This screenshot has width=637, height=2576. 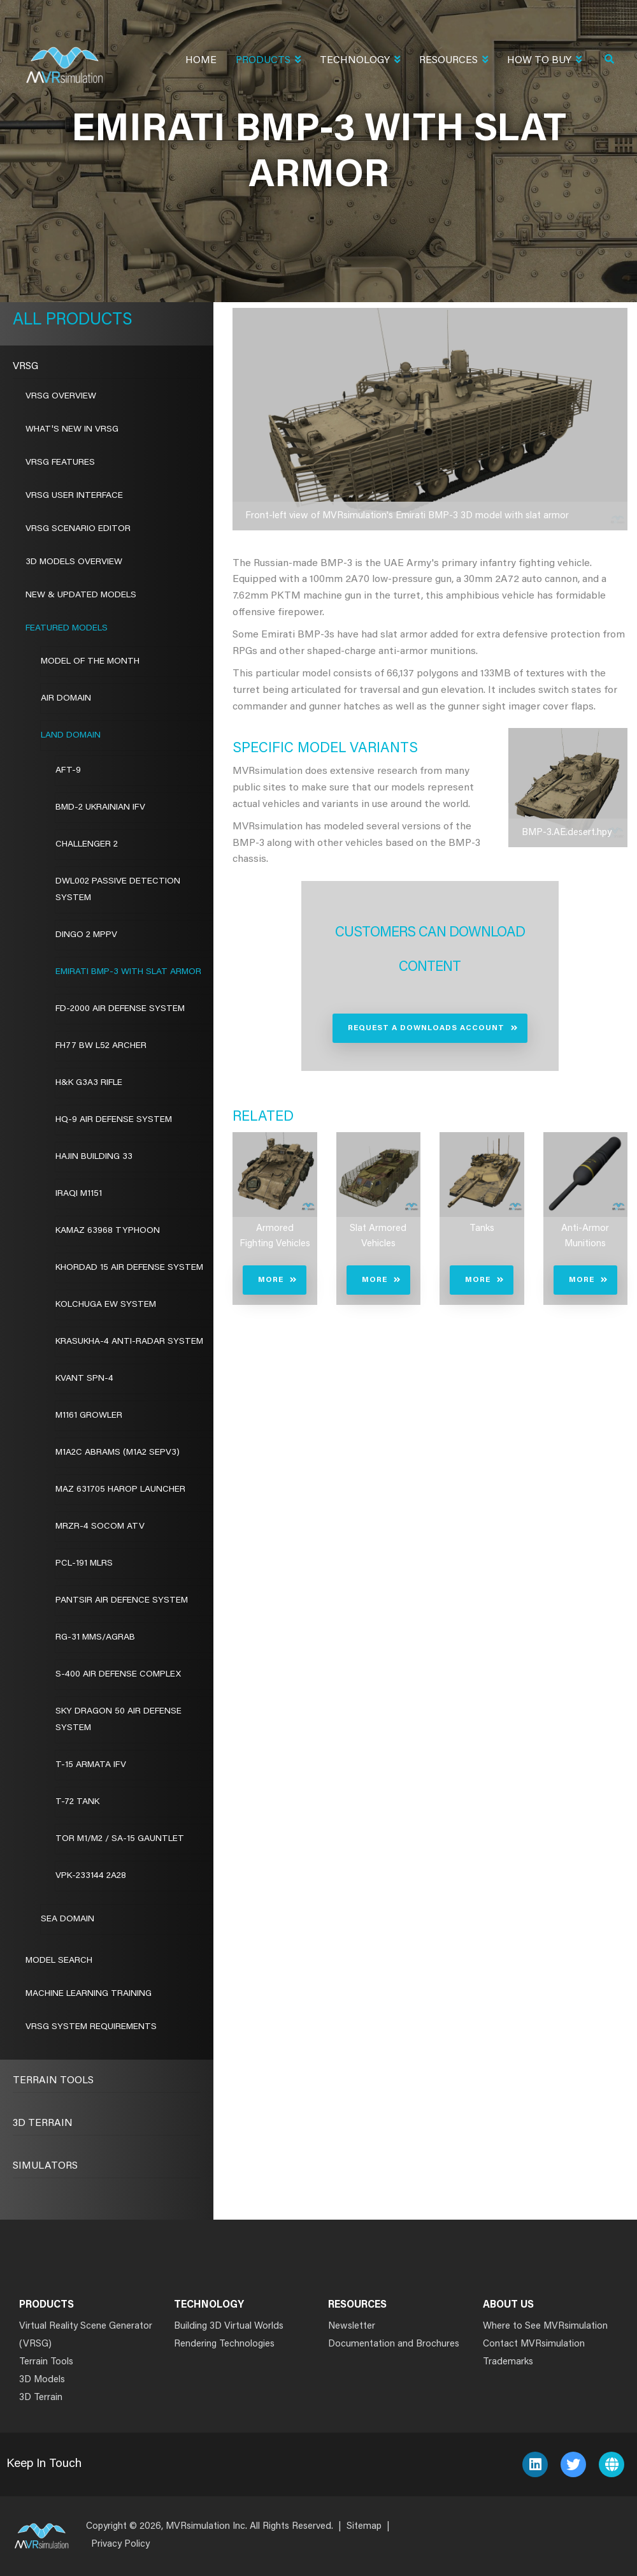 I want to click on Contact MVRsimulation, so click(x=534, y=2344).